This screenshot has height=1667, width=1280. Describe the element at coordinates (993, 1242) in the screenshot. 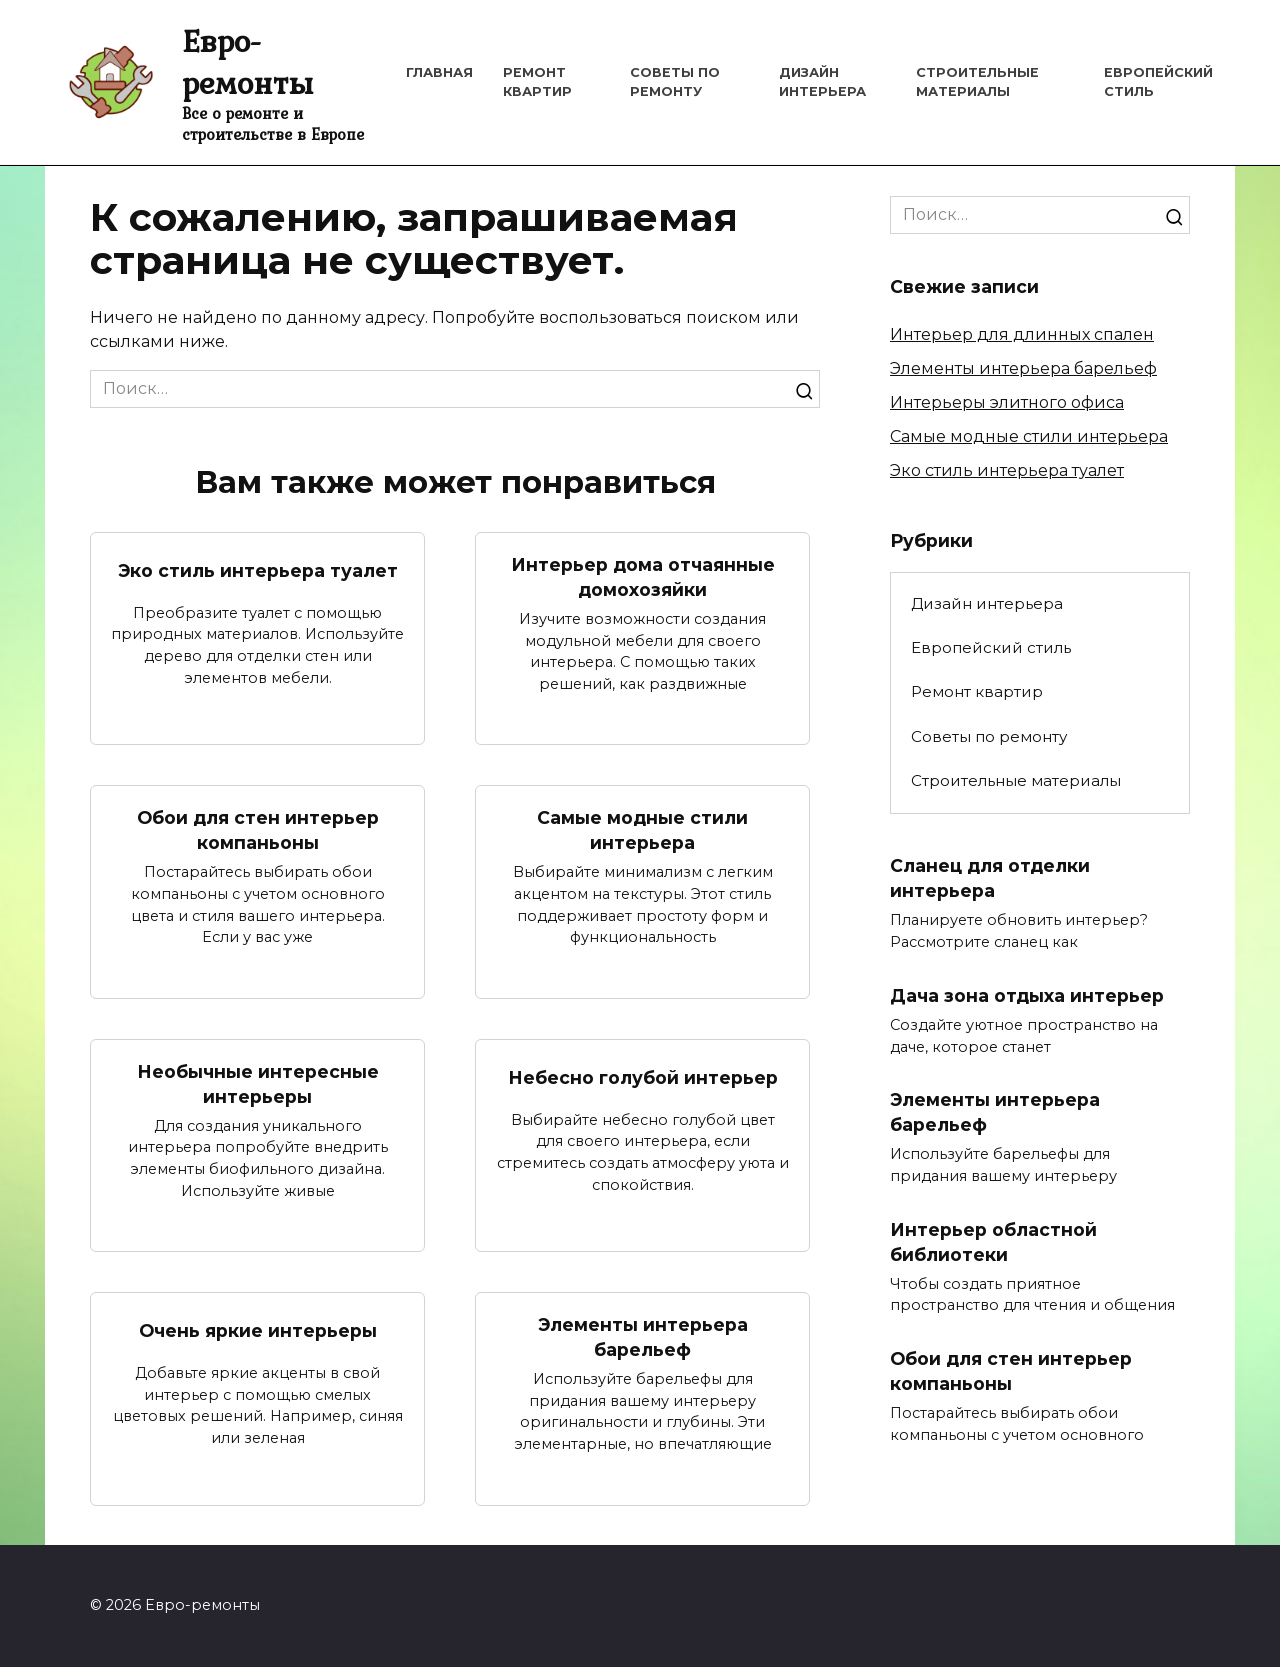

I see `Интерьер областной библиотеки` at that location.